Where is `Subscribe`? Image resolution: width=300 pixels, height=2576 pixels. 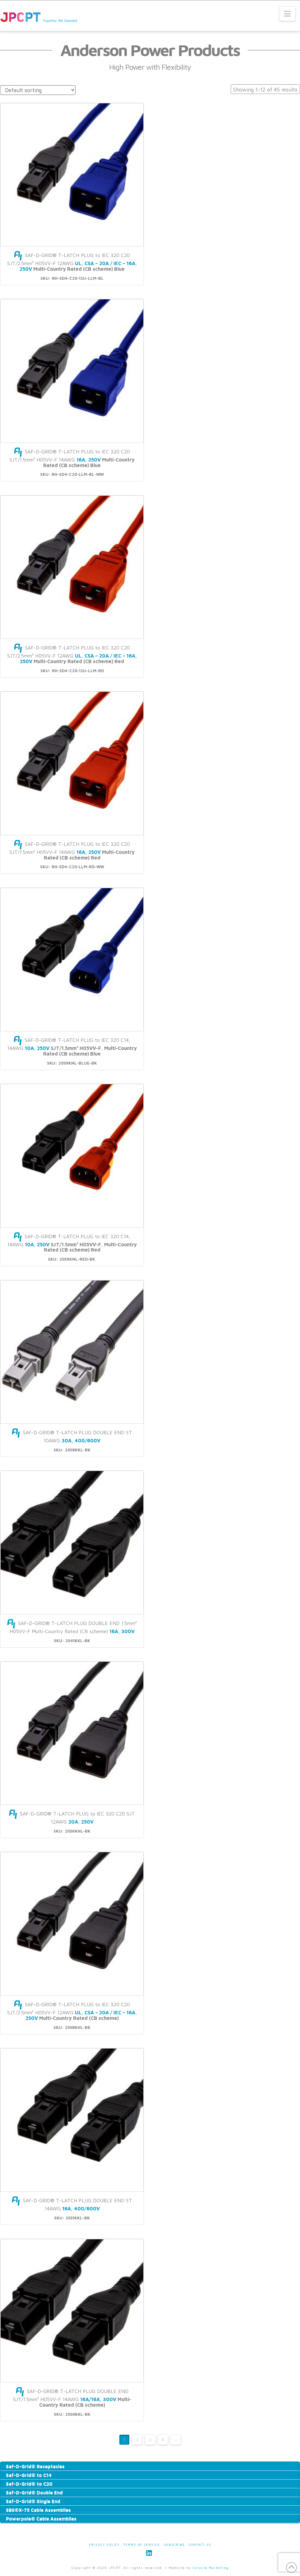 Subscribe is located at coordinates (174, 2544).